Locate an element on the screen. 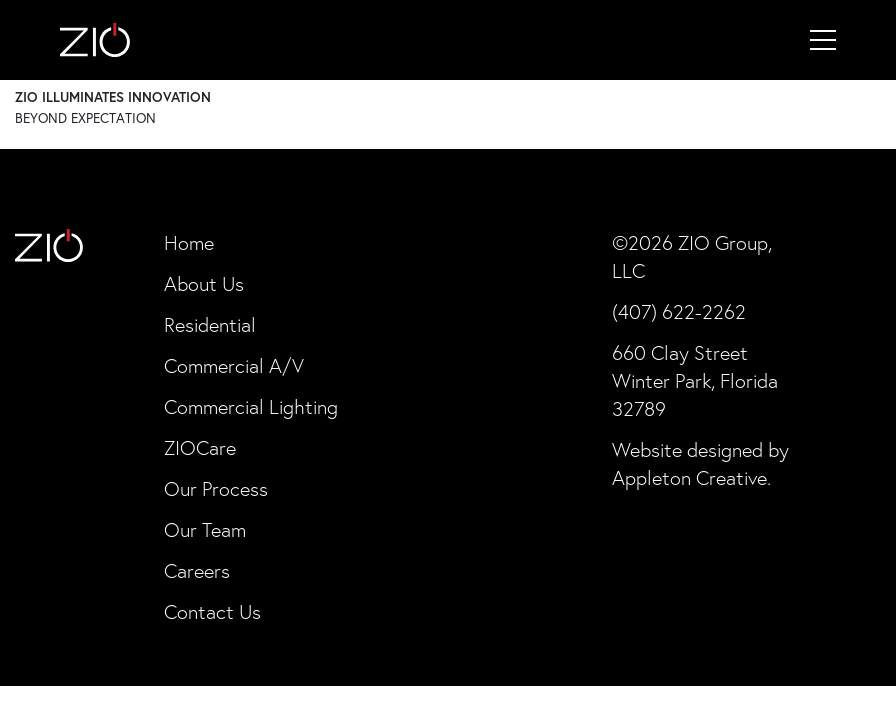 Image resolution: width=896 pixels, height=720 pixels. Commercial A/V is located at coordinates (234, 366).